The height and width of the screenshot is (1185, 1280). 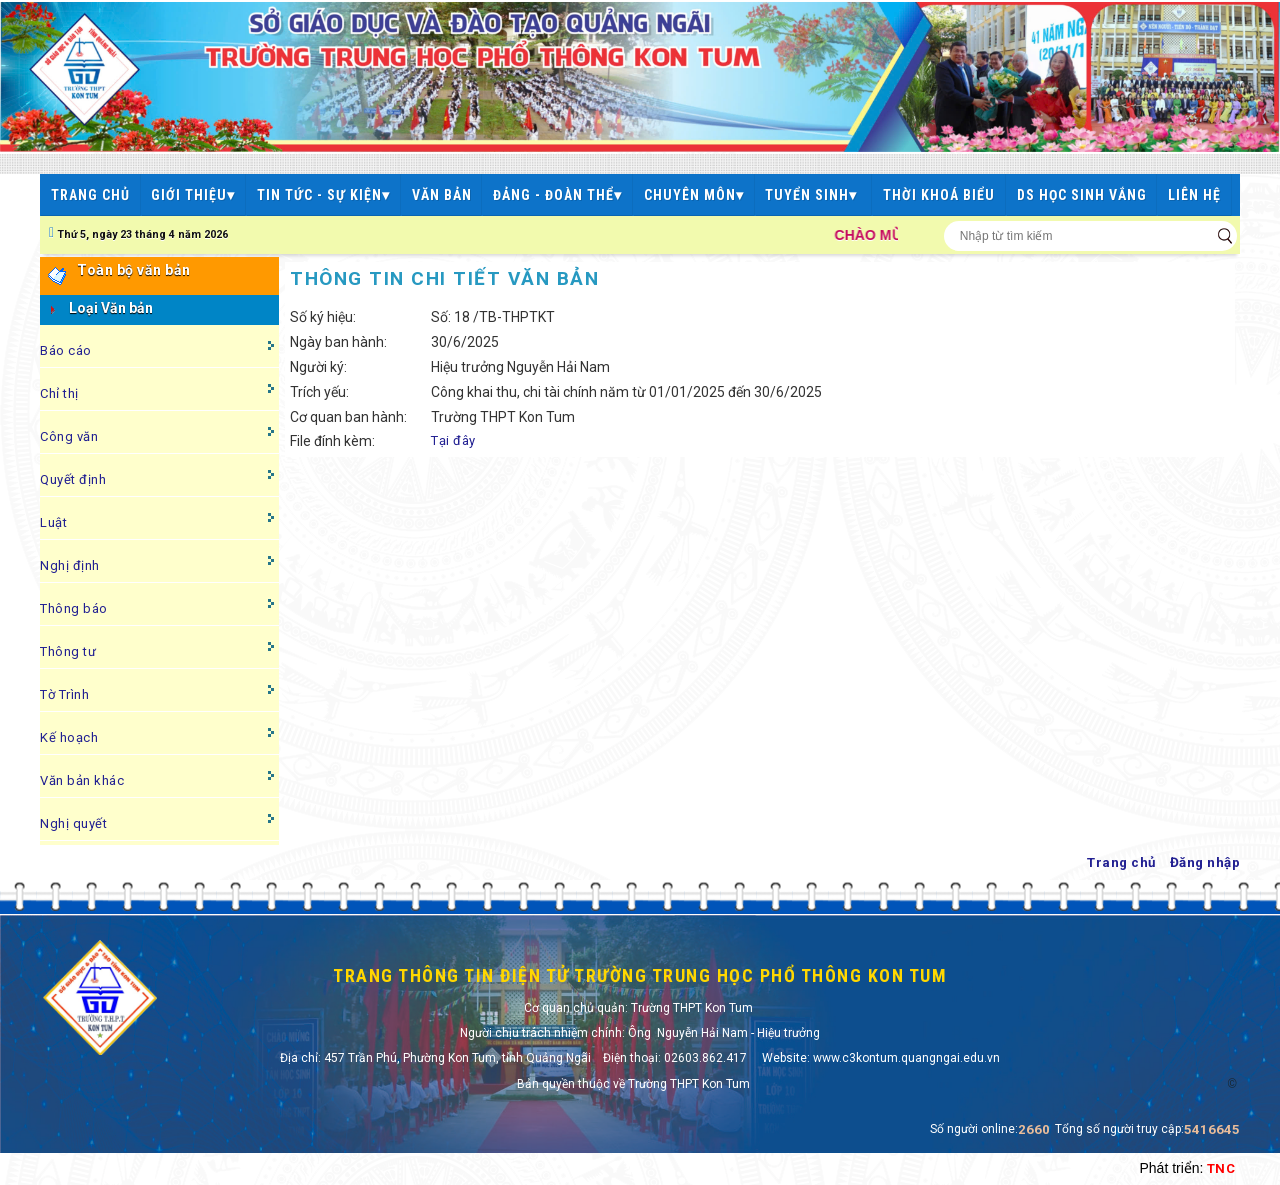 What do you see at coordinates (82, 780) in the screenshot?
I see `Văn bản khác` at bounding box center [82, 780].